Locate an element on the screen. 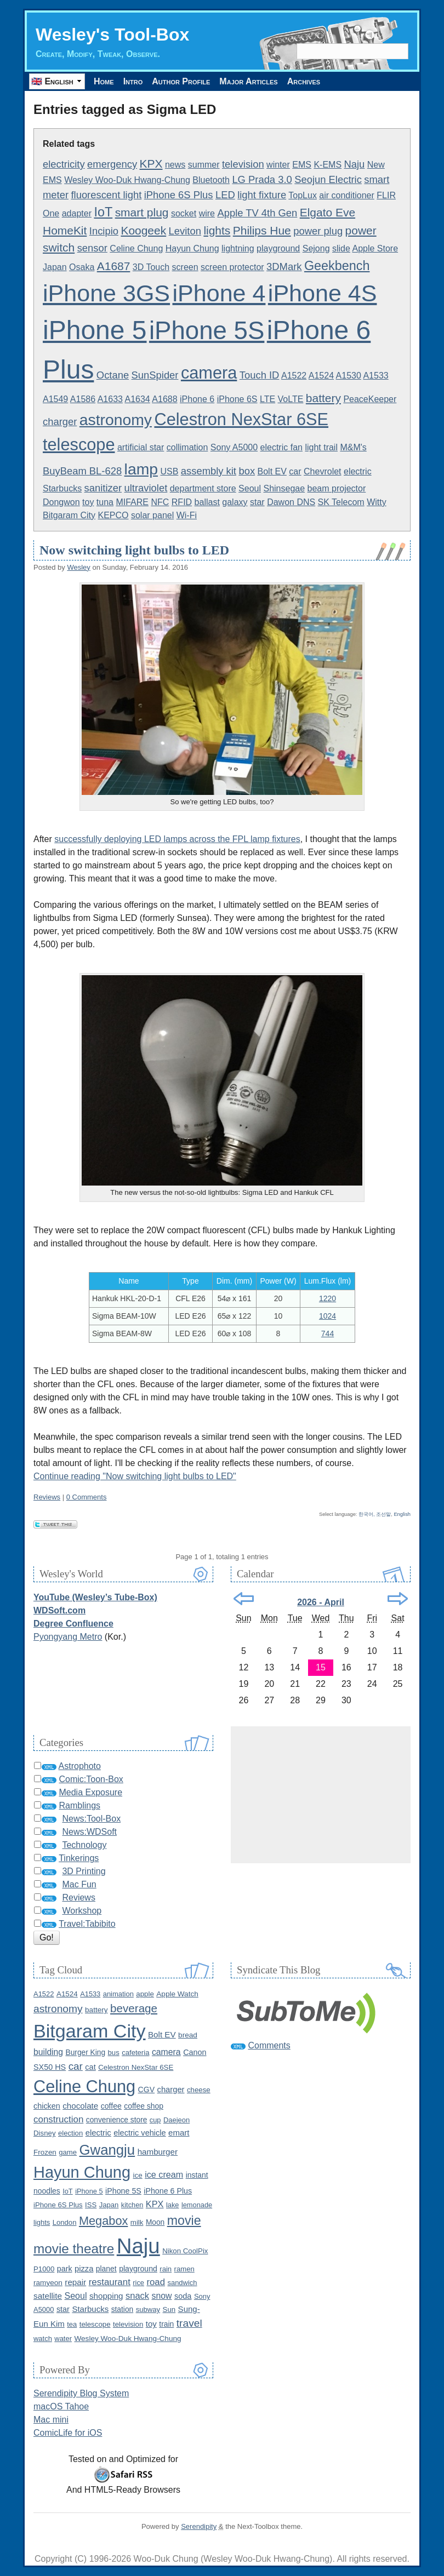  A1634 is located at coordinates (137, 399).